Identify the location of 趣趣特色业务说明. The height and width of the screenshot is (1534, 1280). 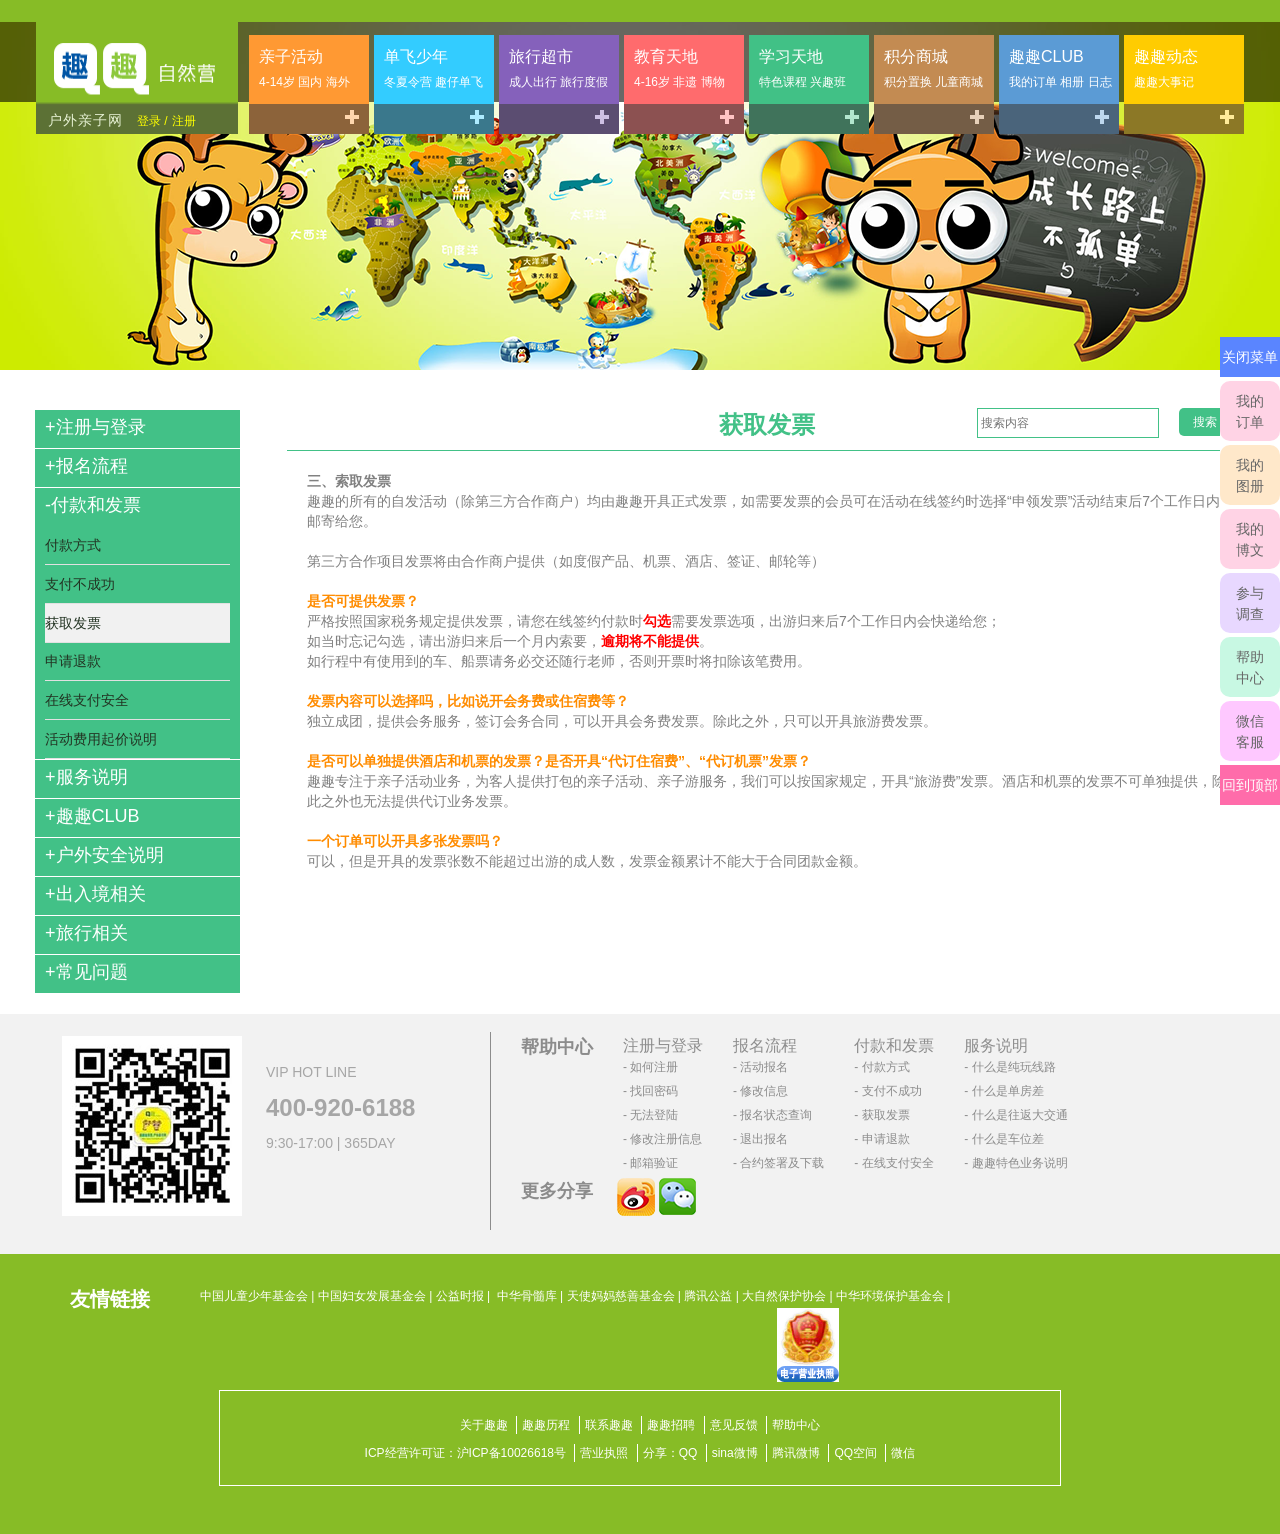
(1020, 1163).